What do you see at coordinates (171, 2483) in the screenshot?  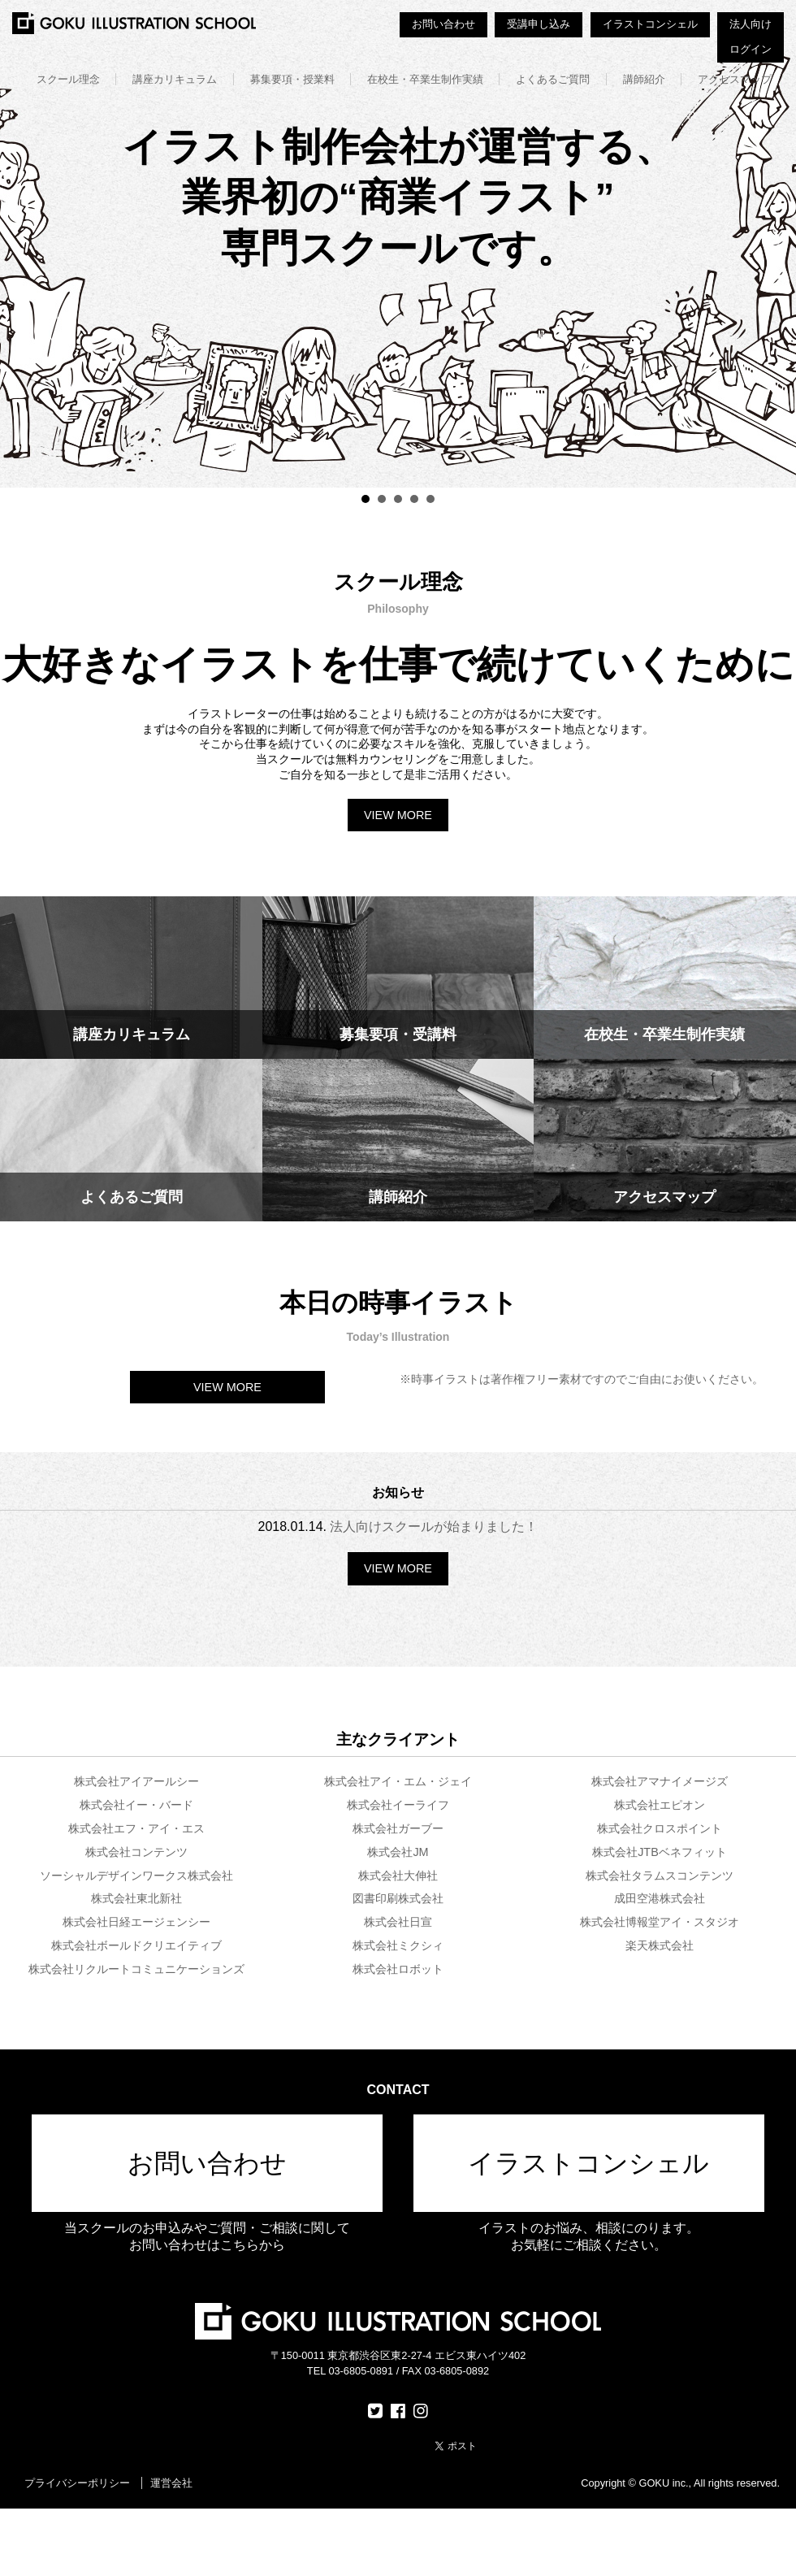 I see `運営会社` at bounding box center [171, 2483].